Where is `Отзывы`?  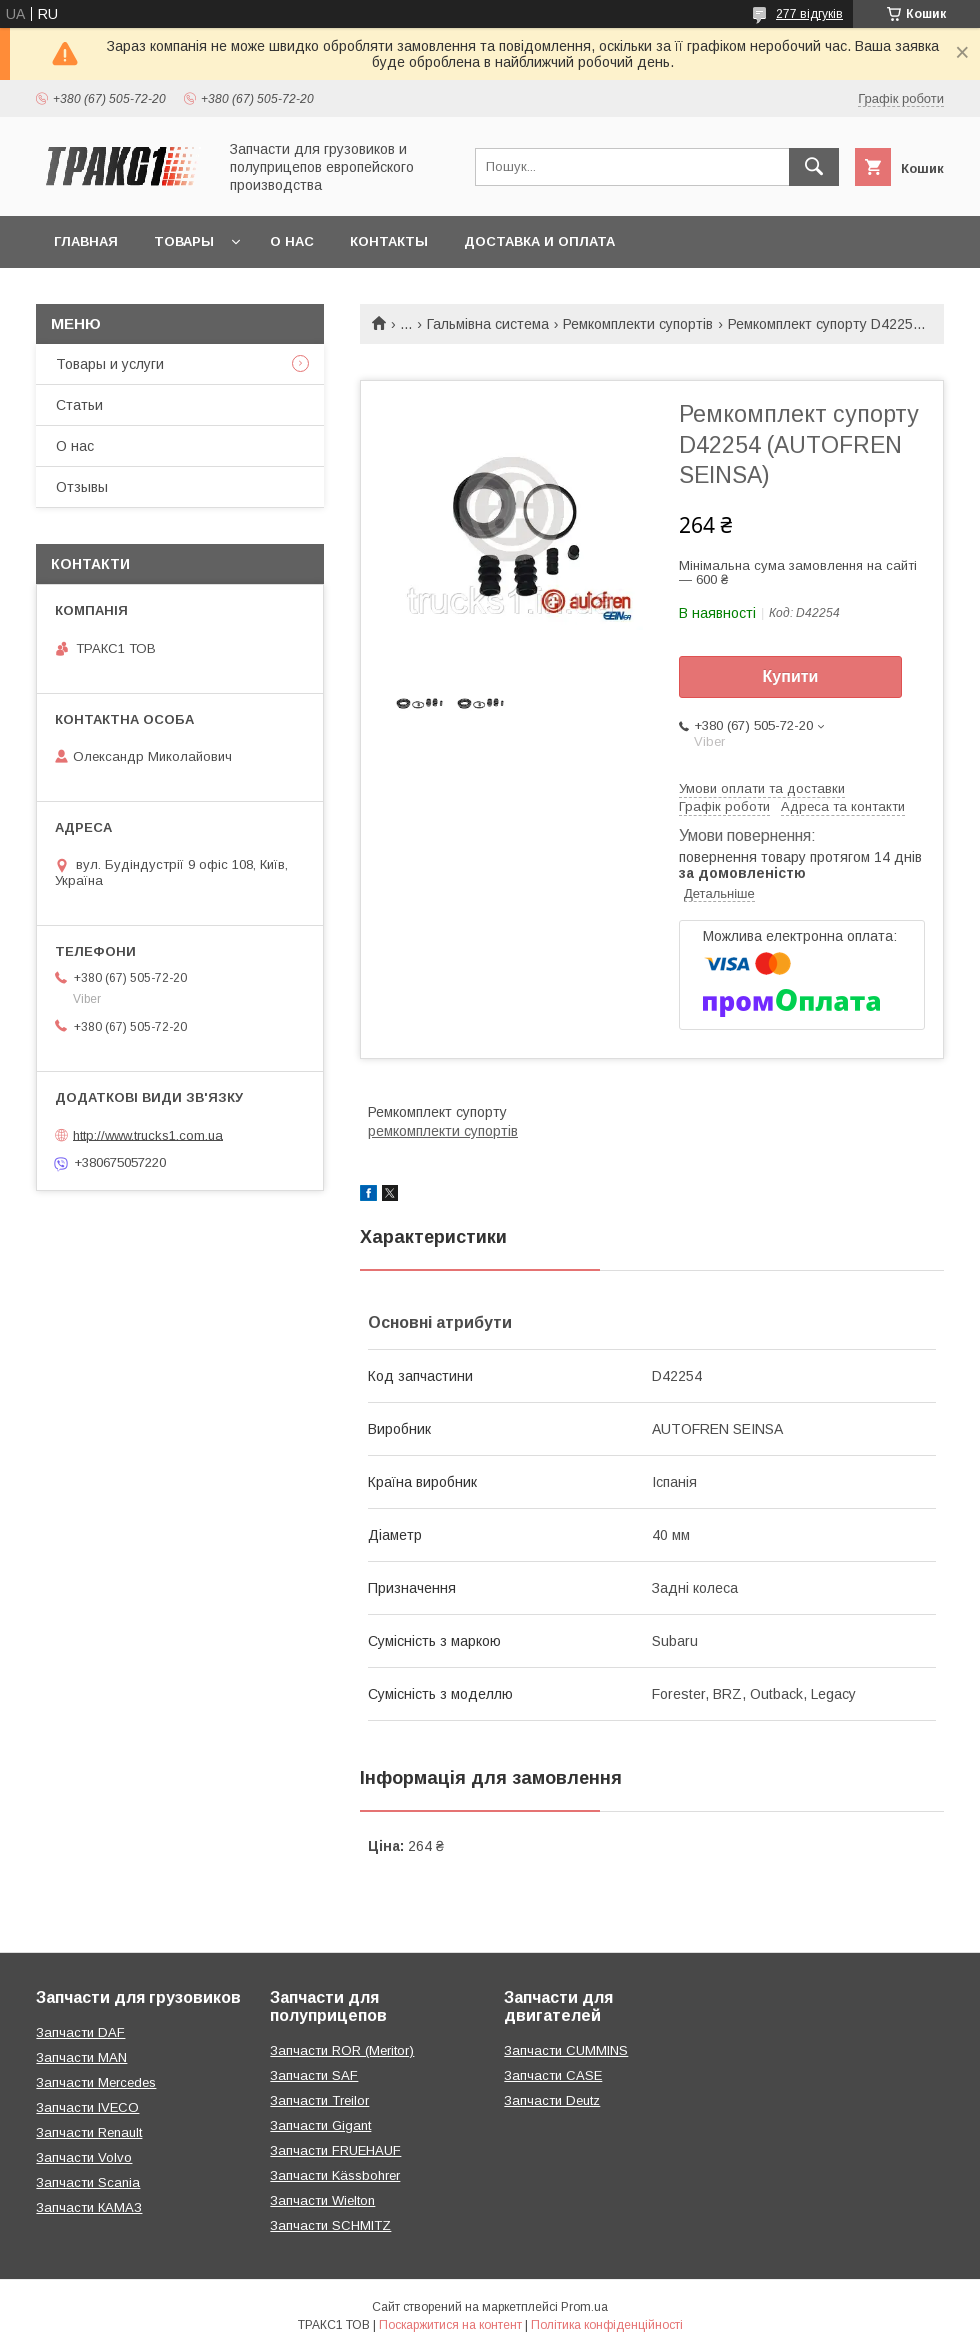 Отзывы is located at coordinates (82, 487).